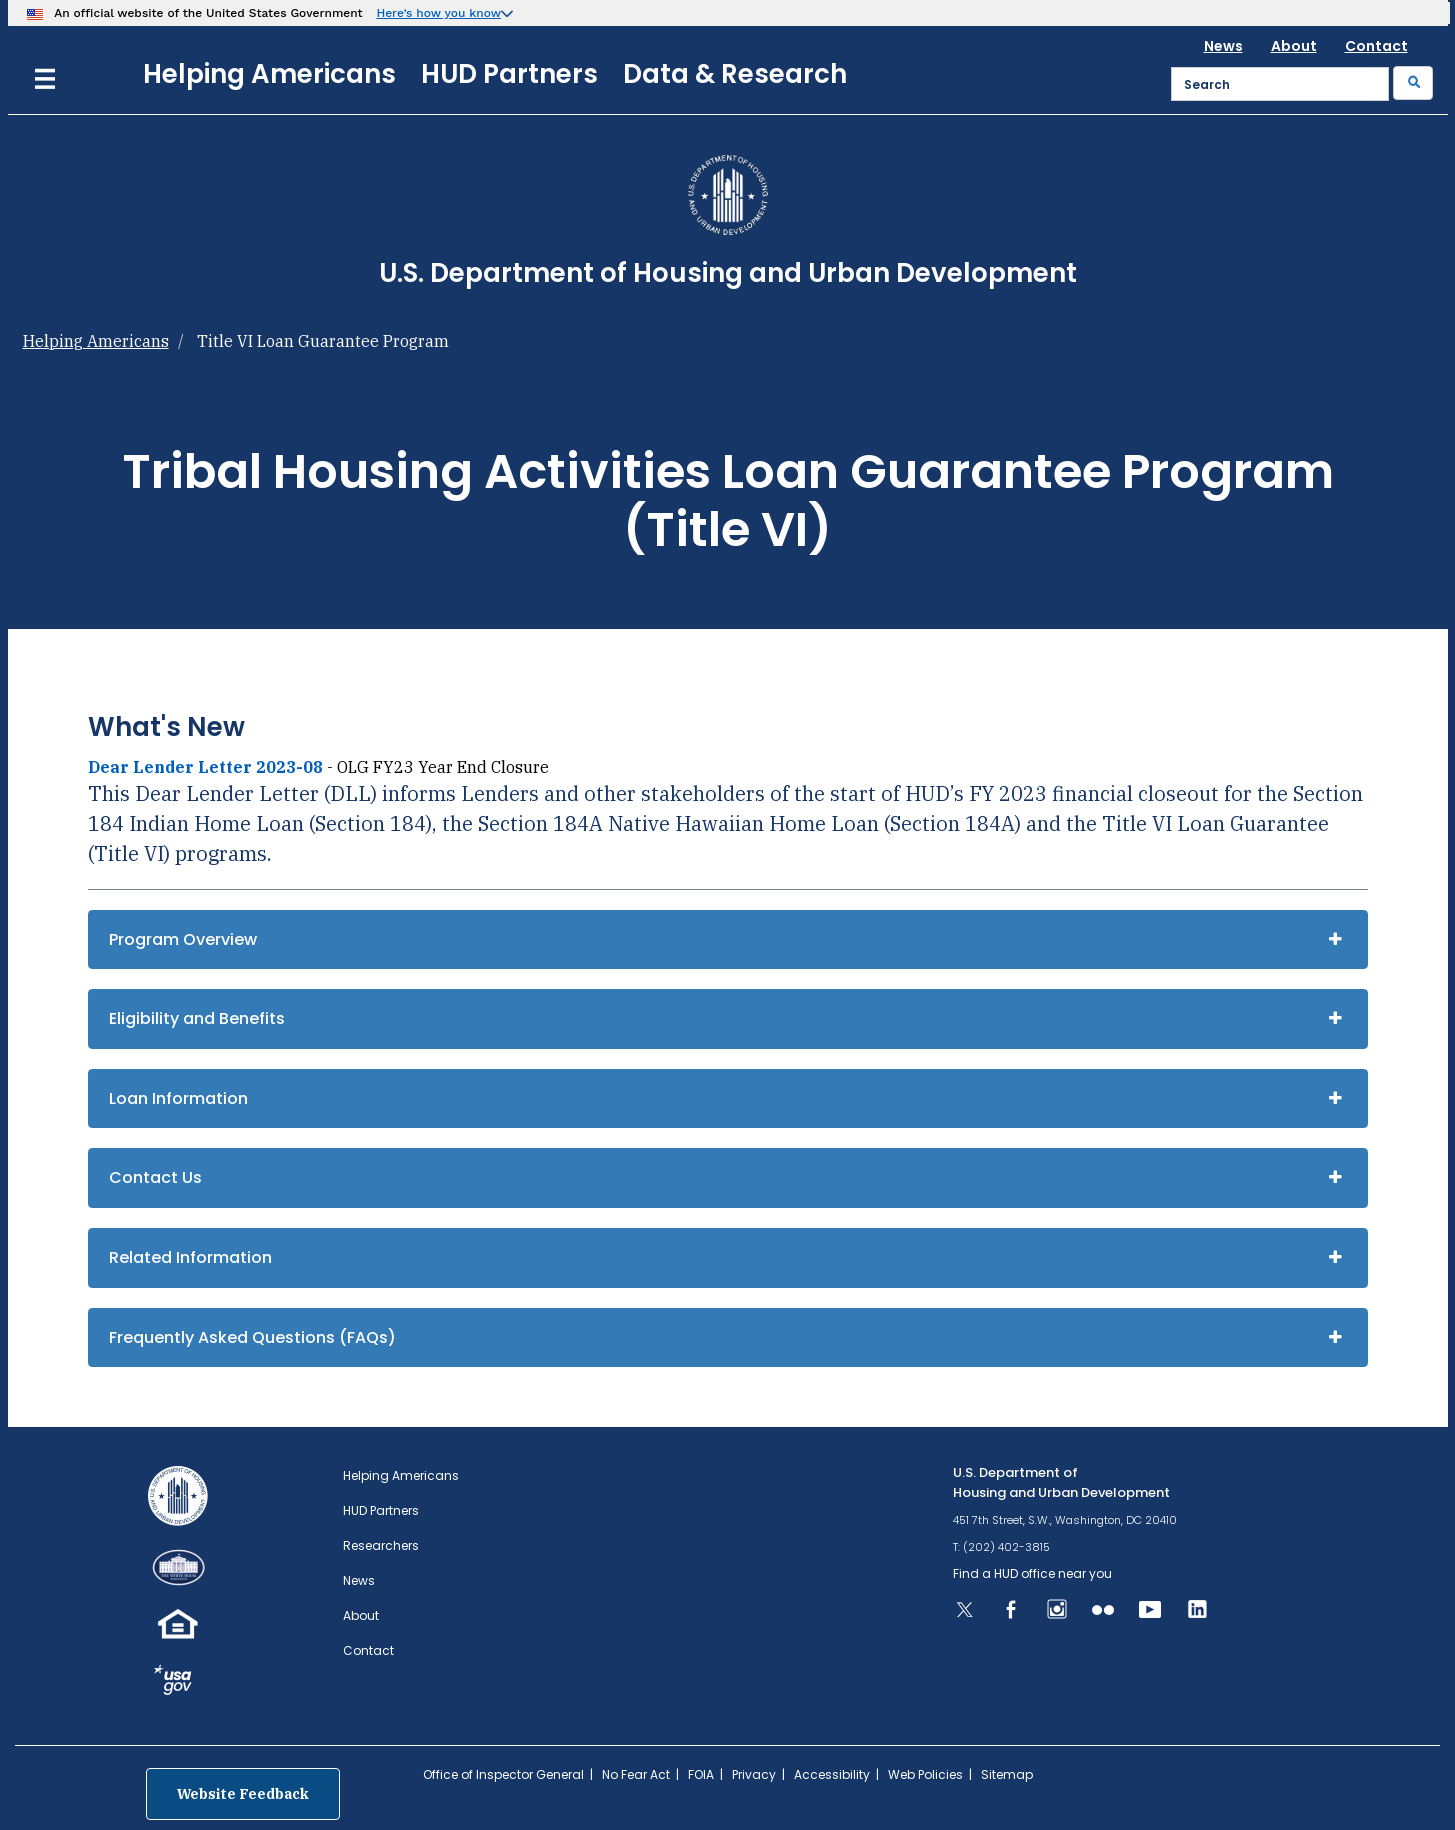 The height and width of the screenshot is (1830, 1455). I want to click on Contact, so click(1376, 46).